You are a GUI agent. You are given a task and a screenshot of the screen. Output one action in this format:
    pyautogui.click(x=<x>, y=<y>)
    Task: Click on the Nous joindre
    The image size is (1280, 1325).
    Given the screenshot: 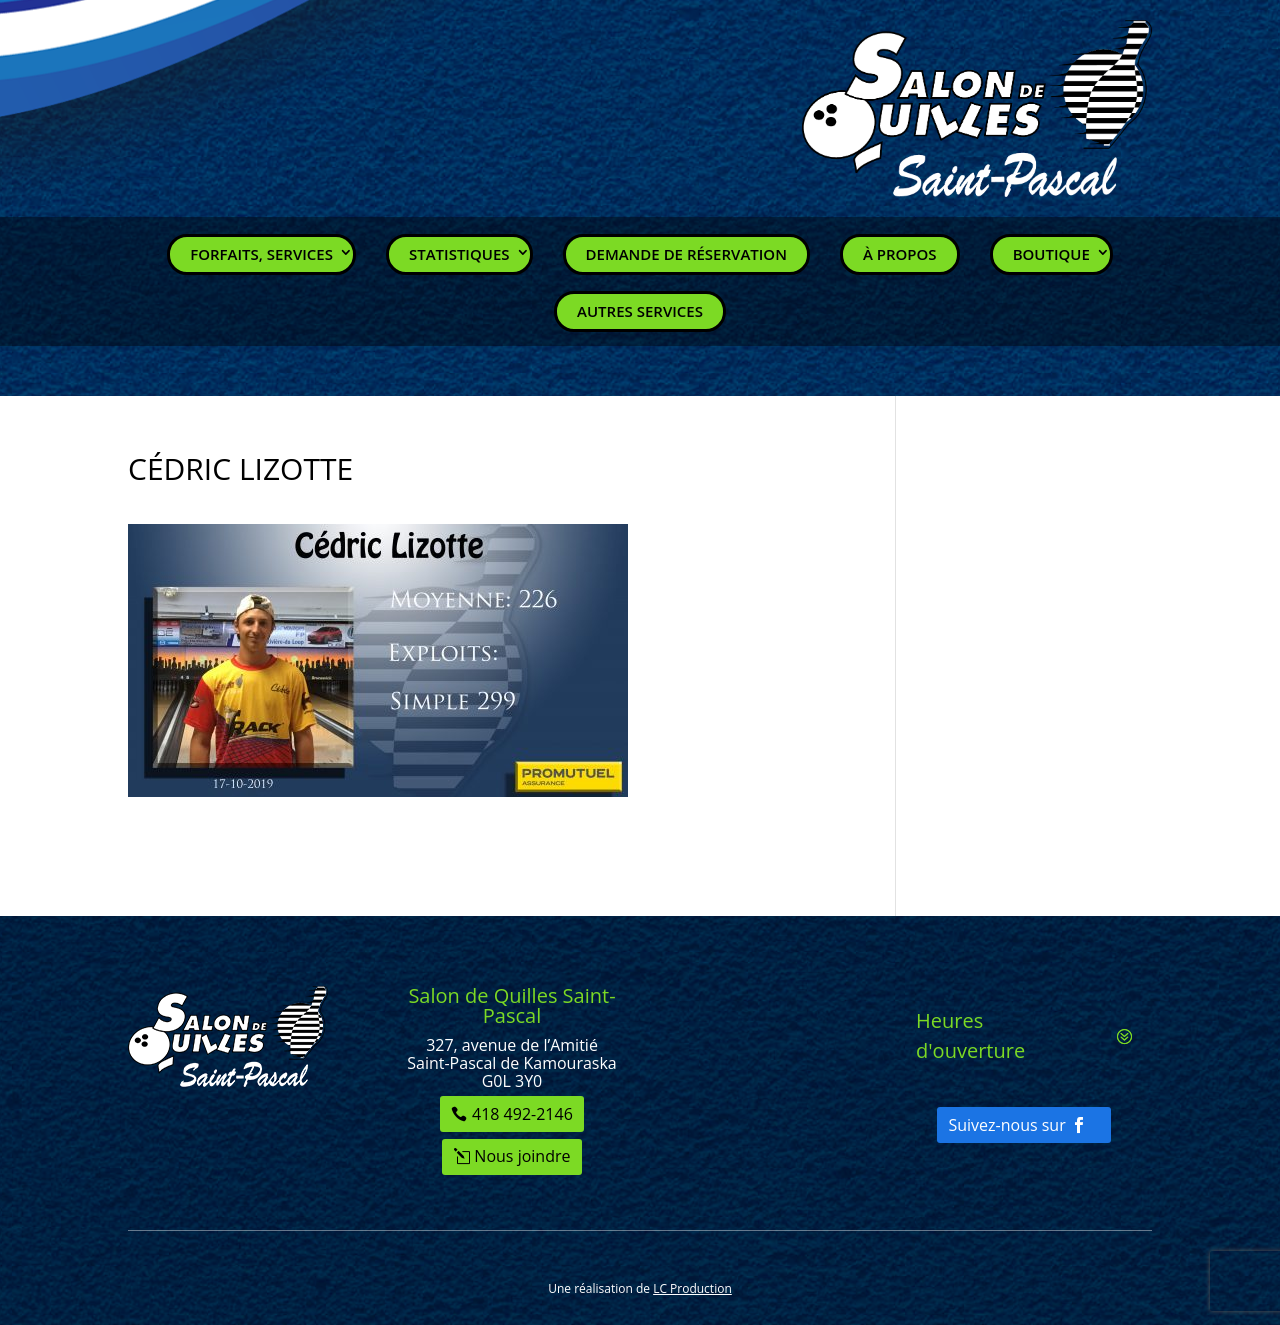 What is the action you would take?
    pyautogui.click(x=522, y=1156)
    